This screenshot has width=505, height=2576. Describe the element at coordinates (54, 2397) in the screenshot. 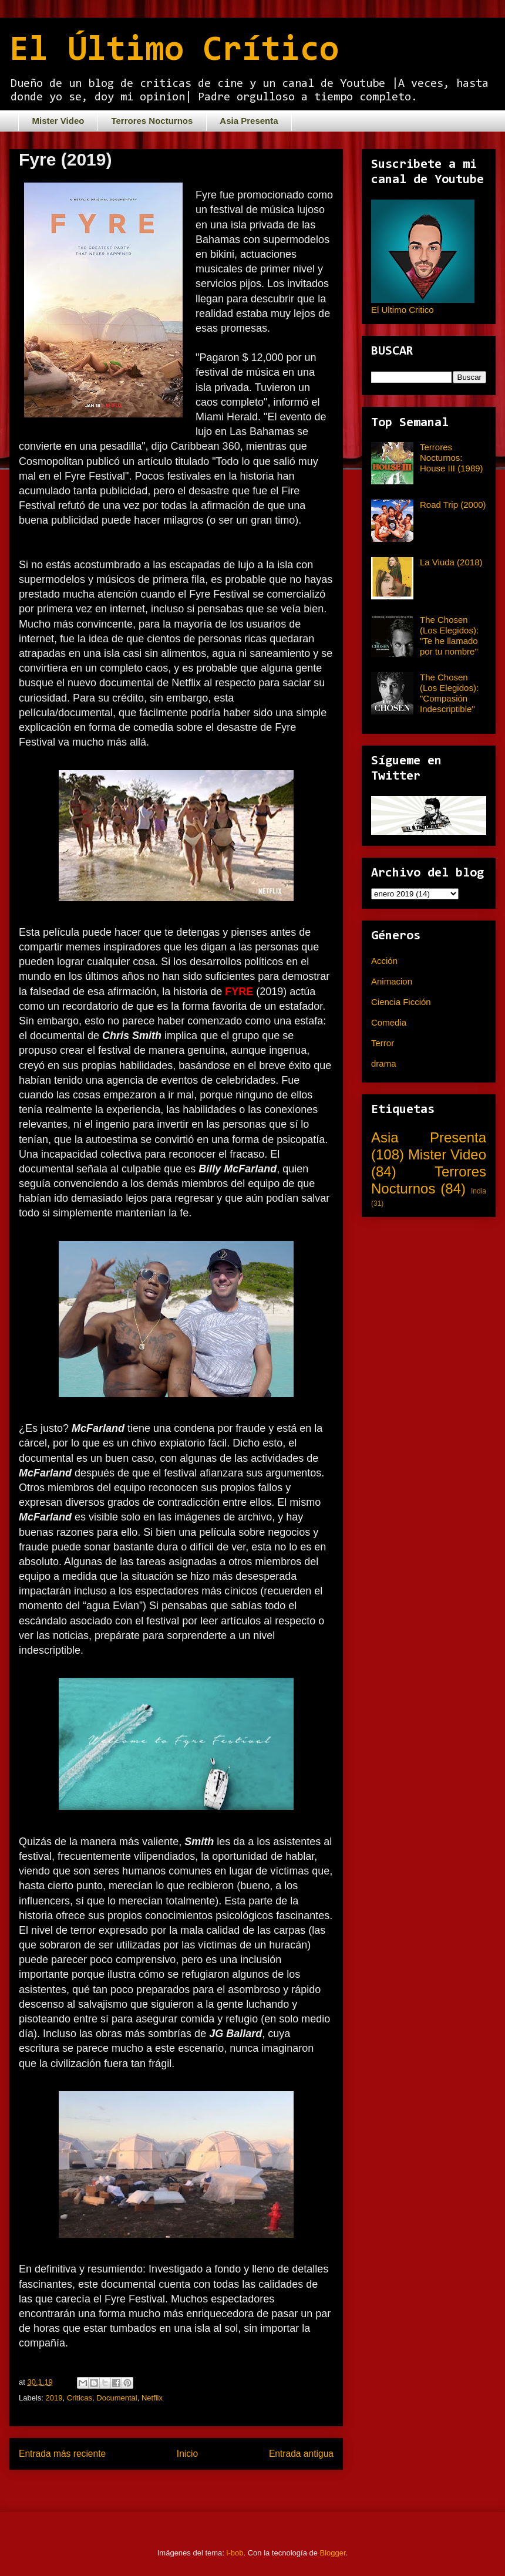

I see `2019` at that location.